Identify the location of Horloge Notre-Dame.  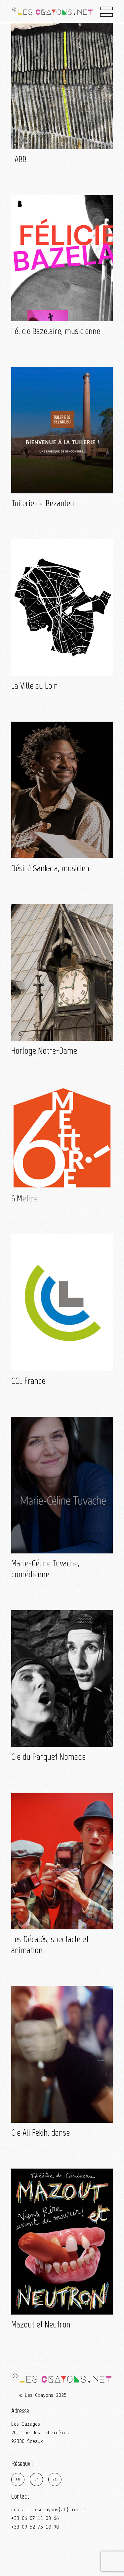
(44, 1050).